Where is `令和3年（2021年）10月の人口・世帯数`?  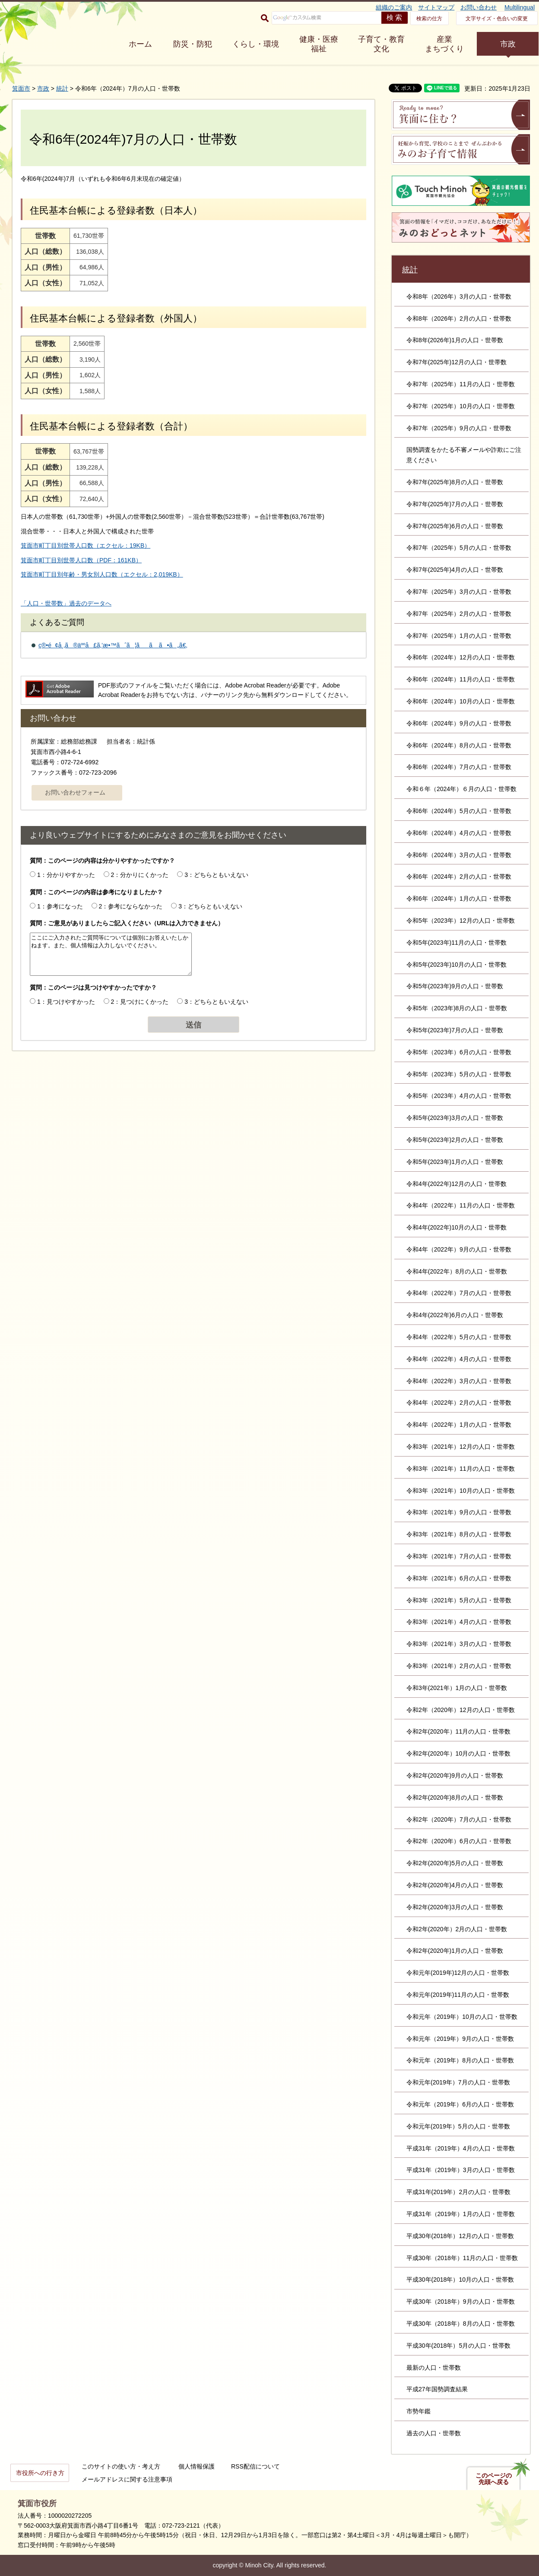 令和3年（2021年）10月の人口・世帯数 is located at coordinates (460, 1490).